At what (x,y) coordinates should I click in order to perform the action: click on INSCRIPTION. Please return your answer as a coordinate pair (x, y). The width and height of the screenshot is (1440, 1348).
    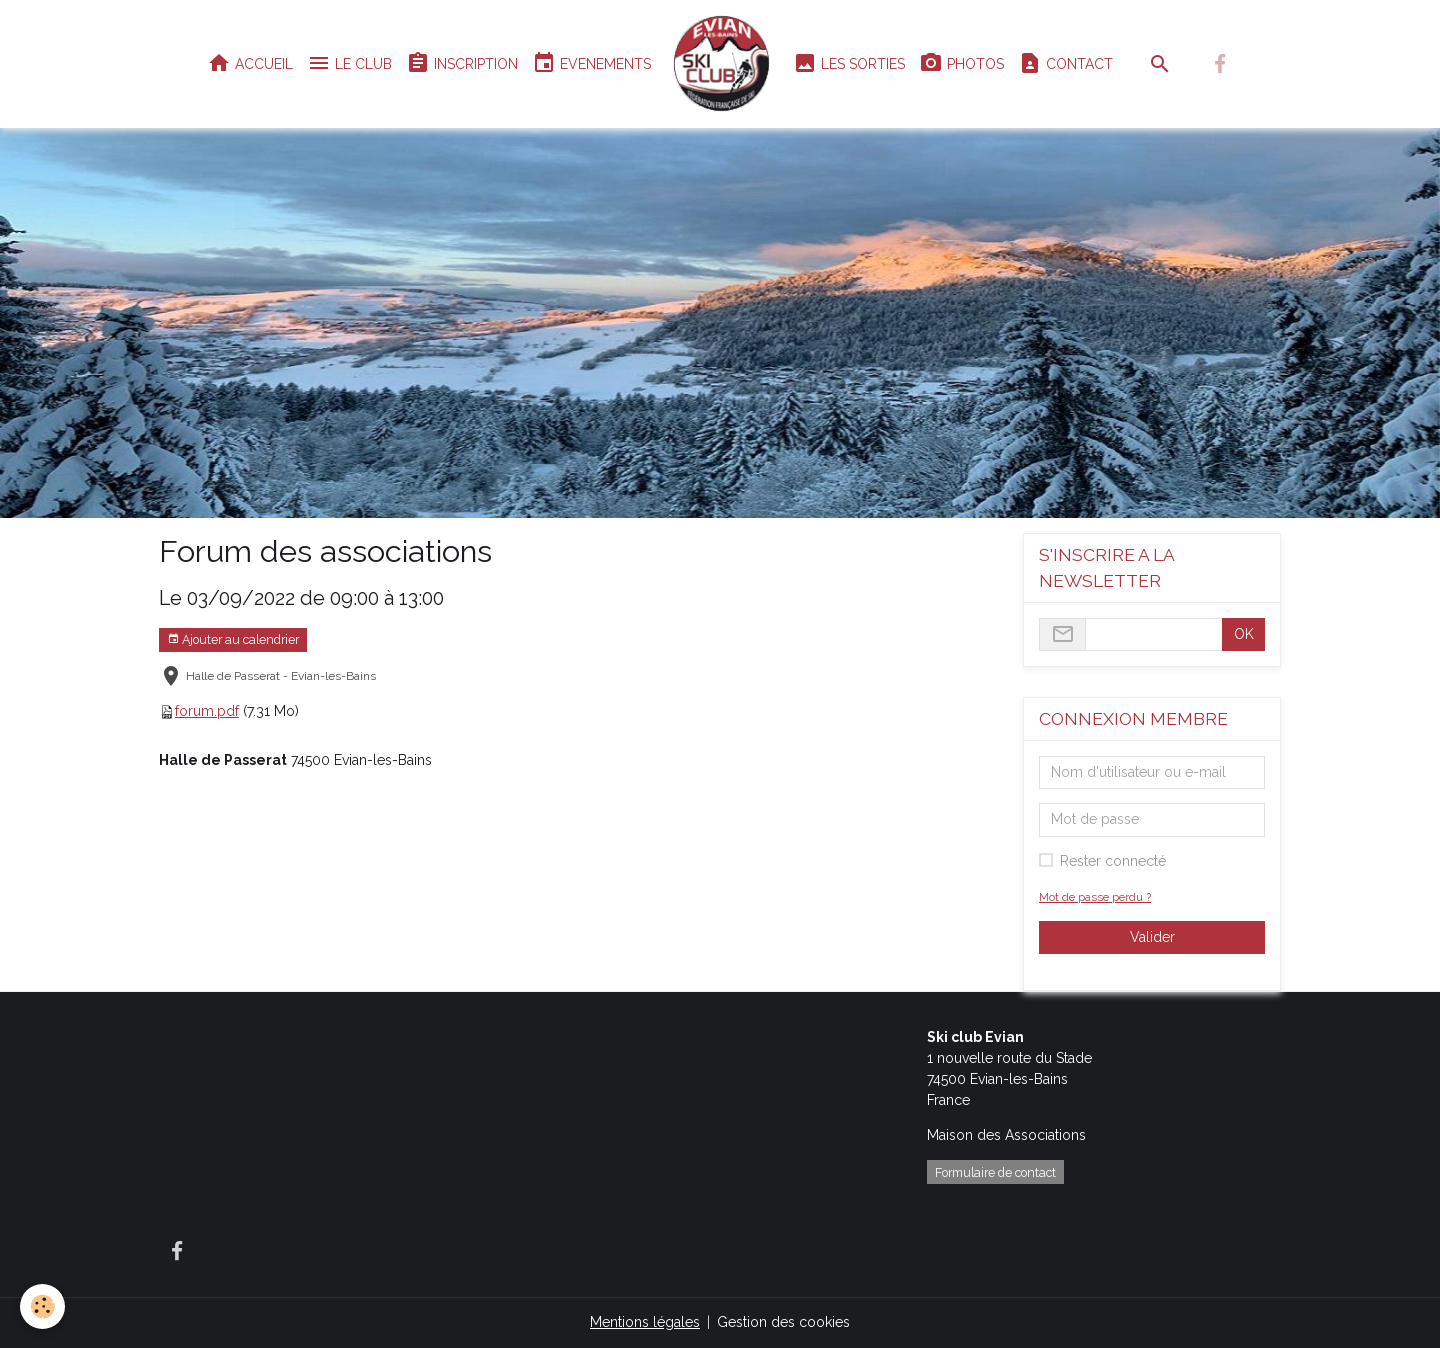
    Looking at the image, I should click on (462, 63).